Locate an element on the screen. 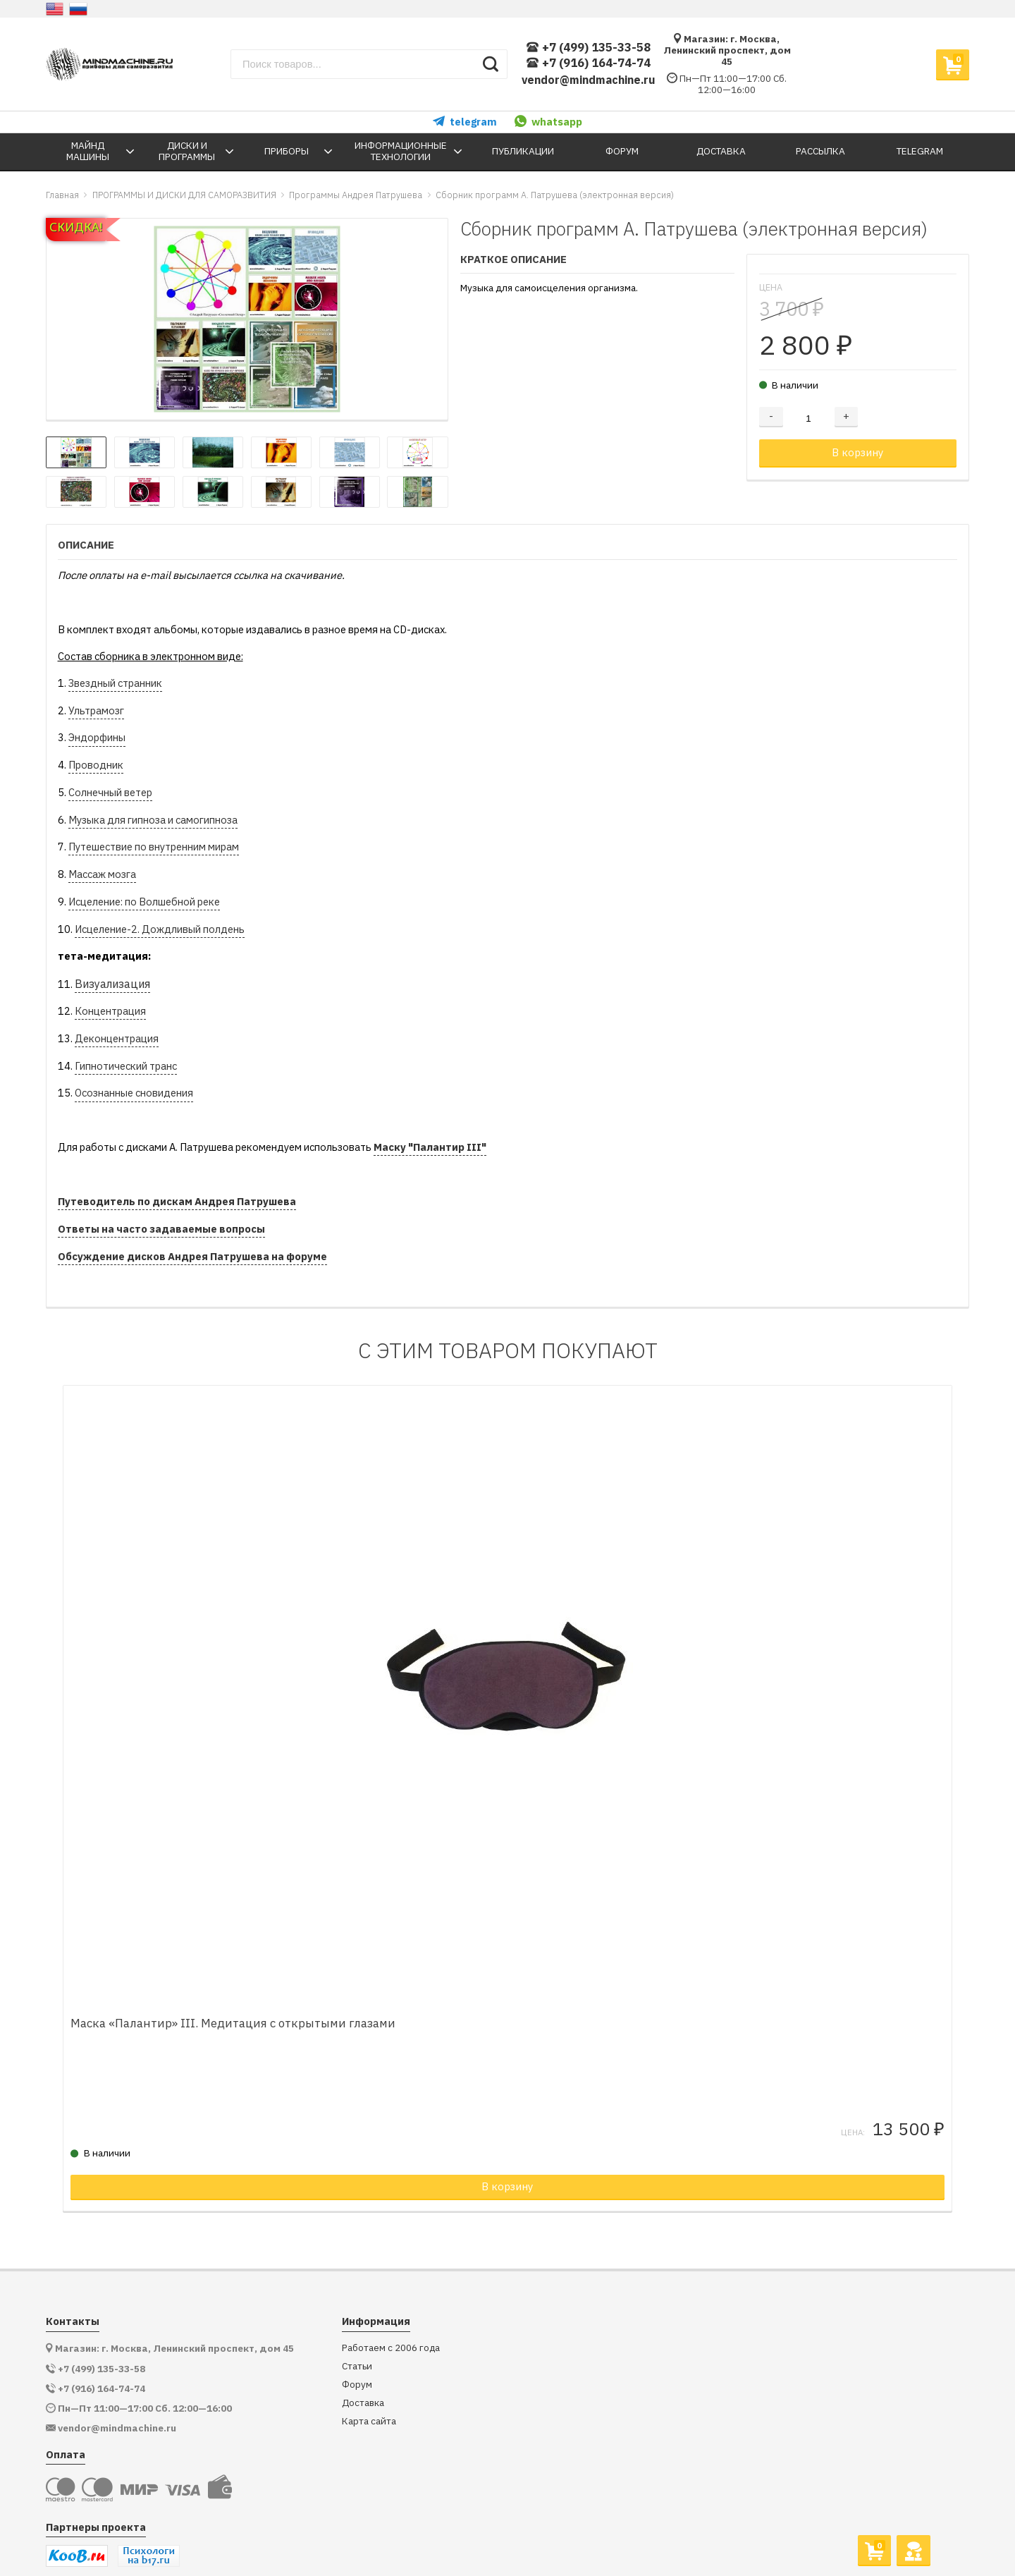 Image resolution: width=1015 pixels, height=2576 pixels. Путеводитель по дискам Андрея Патрушева is located at coordinates (177, 1201).